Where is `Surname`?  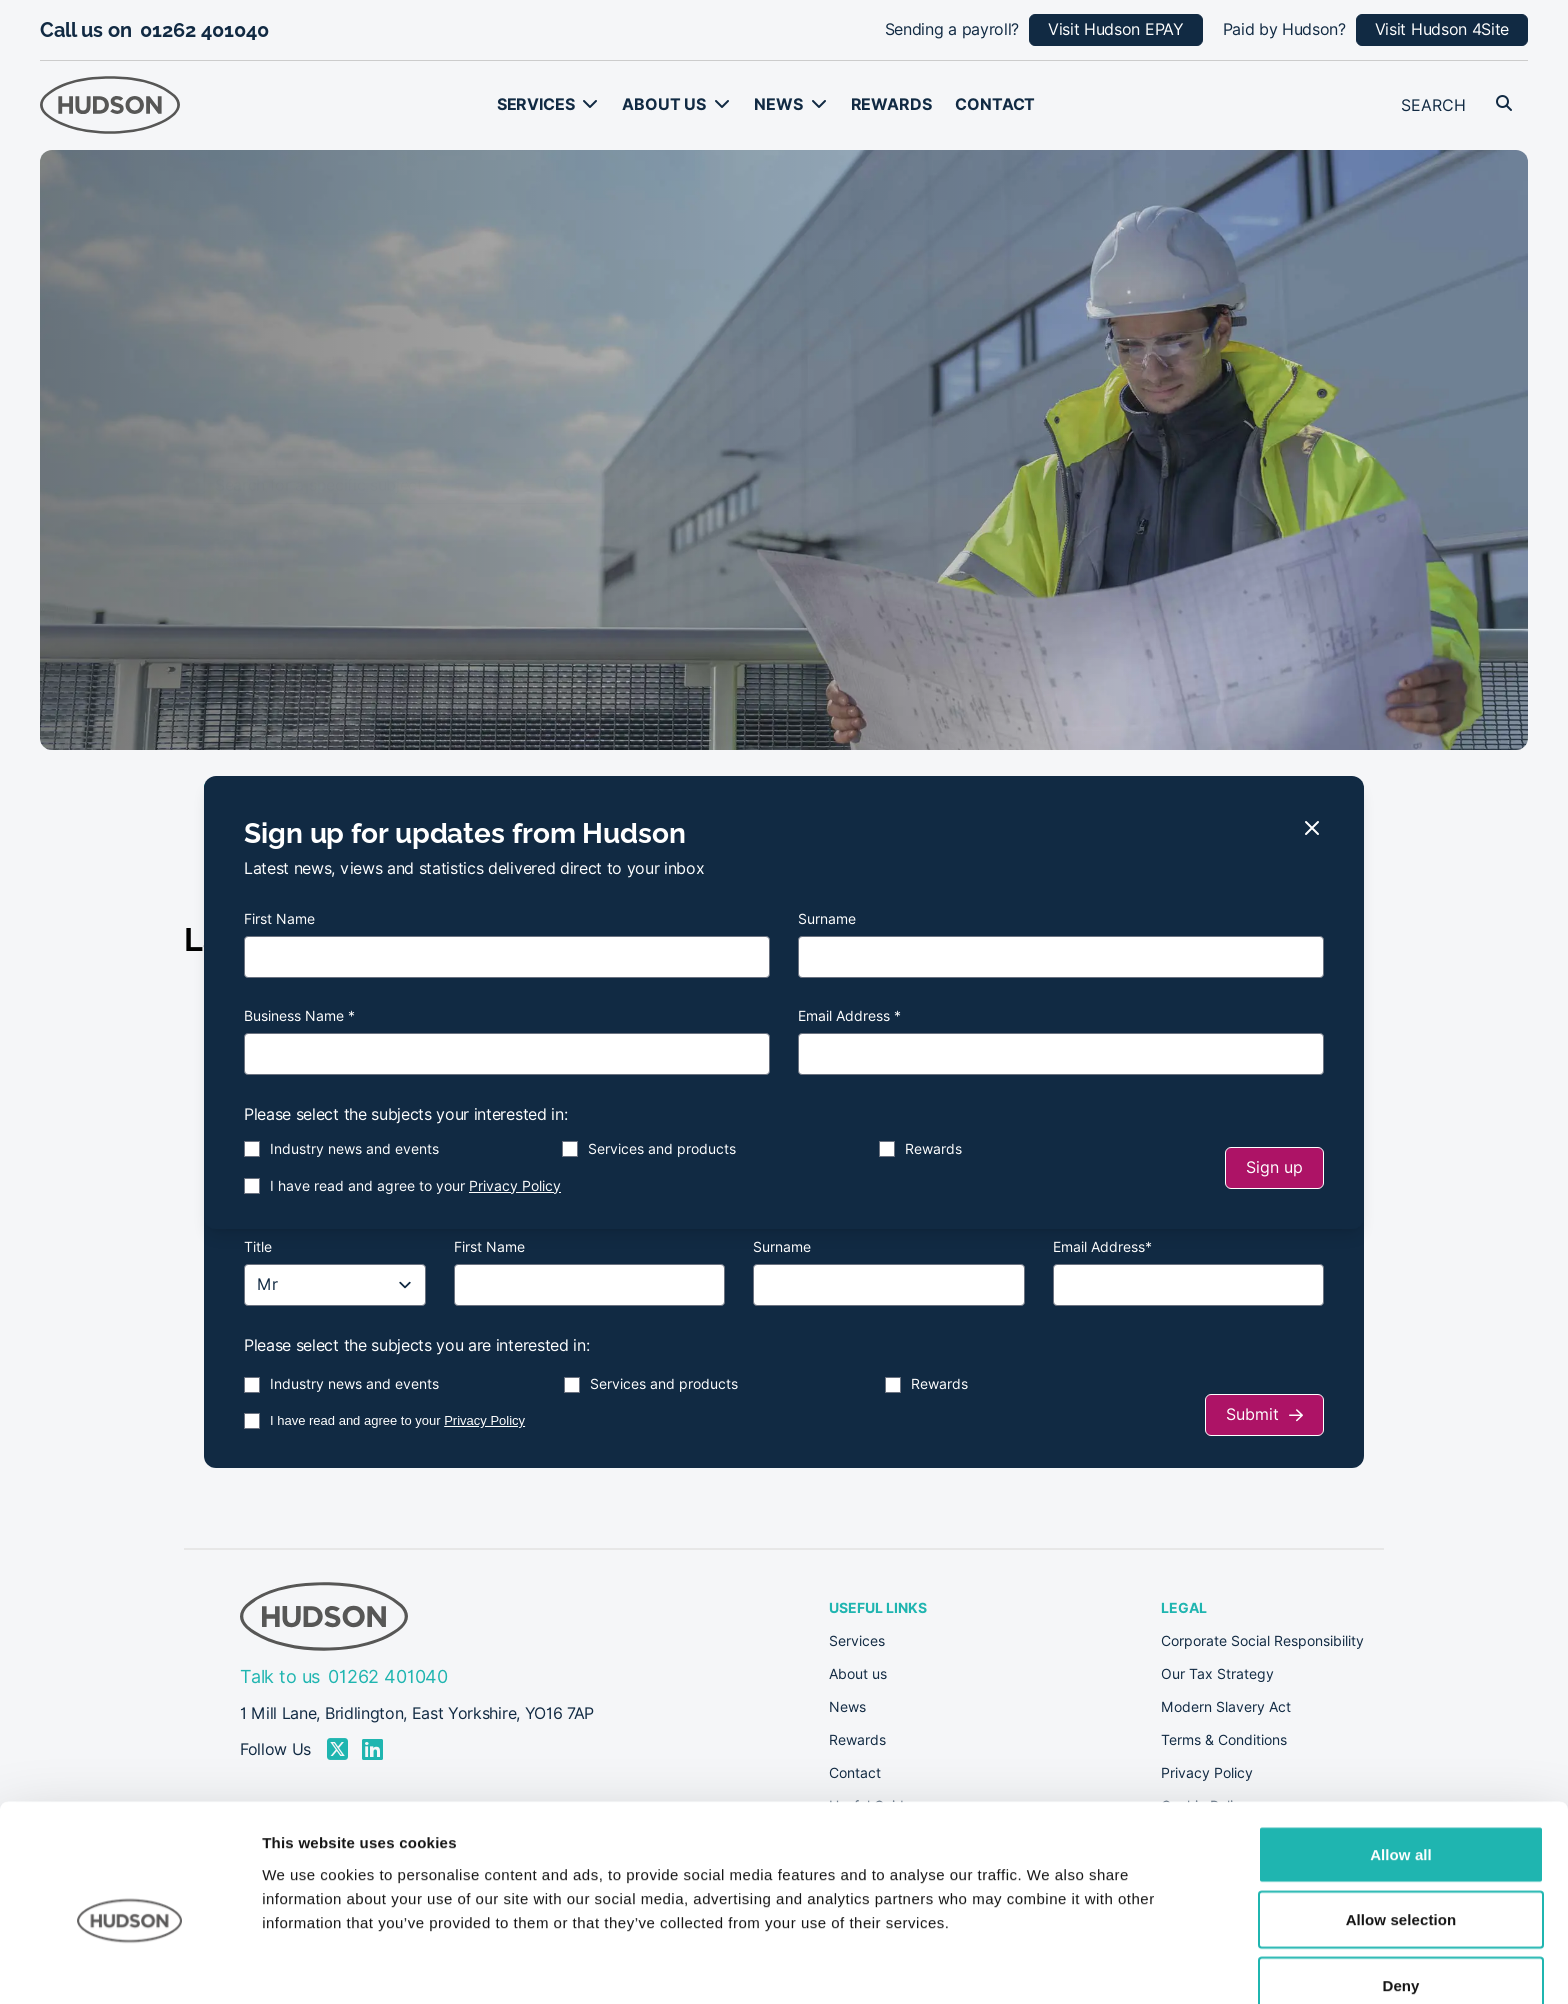 Surname is located at coordinates (827, 919).